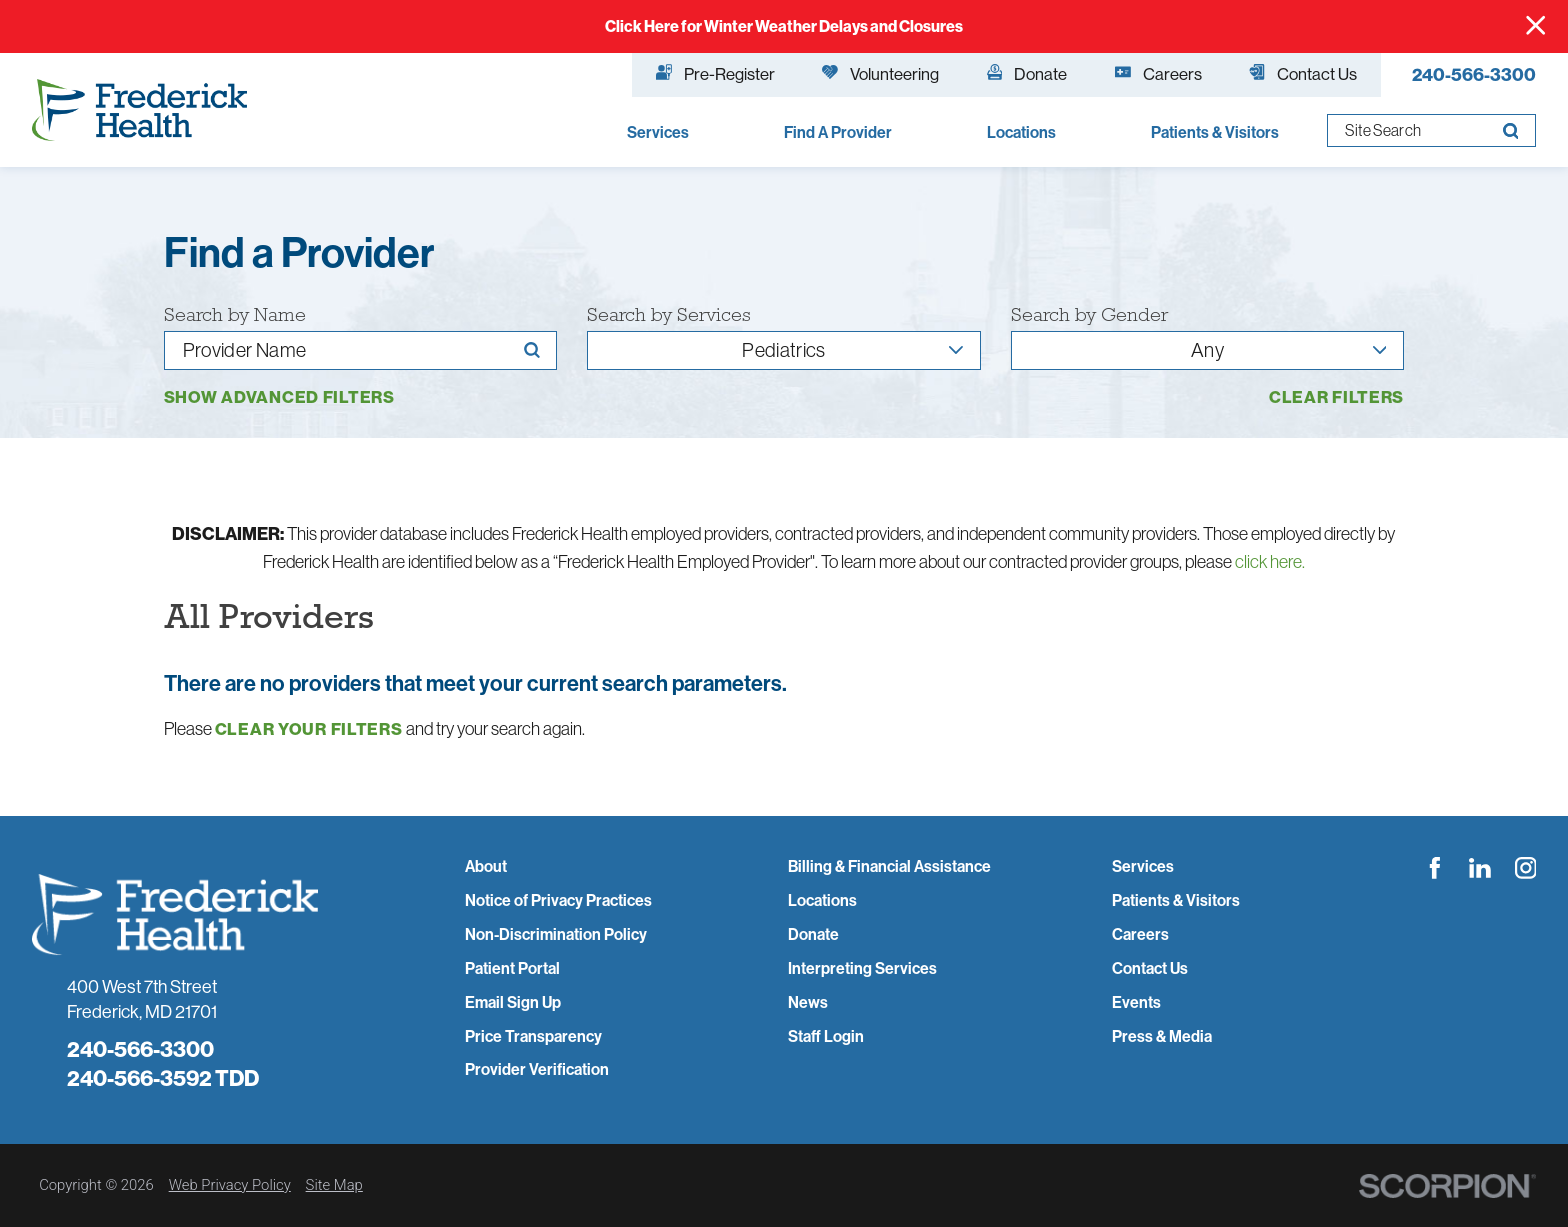 The width and height of the screenshot is (1568, 1227). I want to click on Patient Portal, so click(512, 968).